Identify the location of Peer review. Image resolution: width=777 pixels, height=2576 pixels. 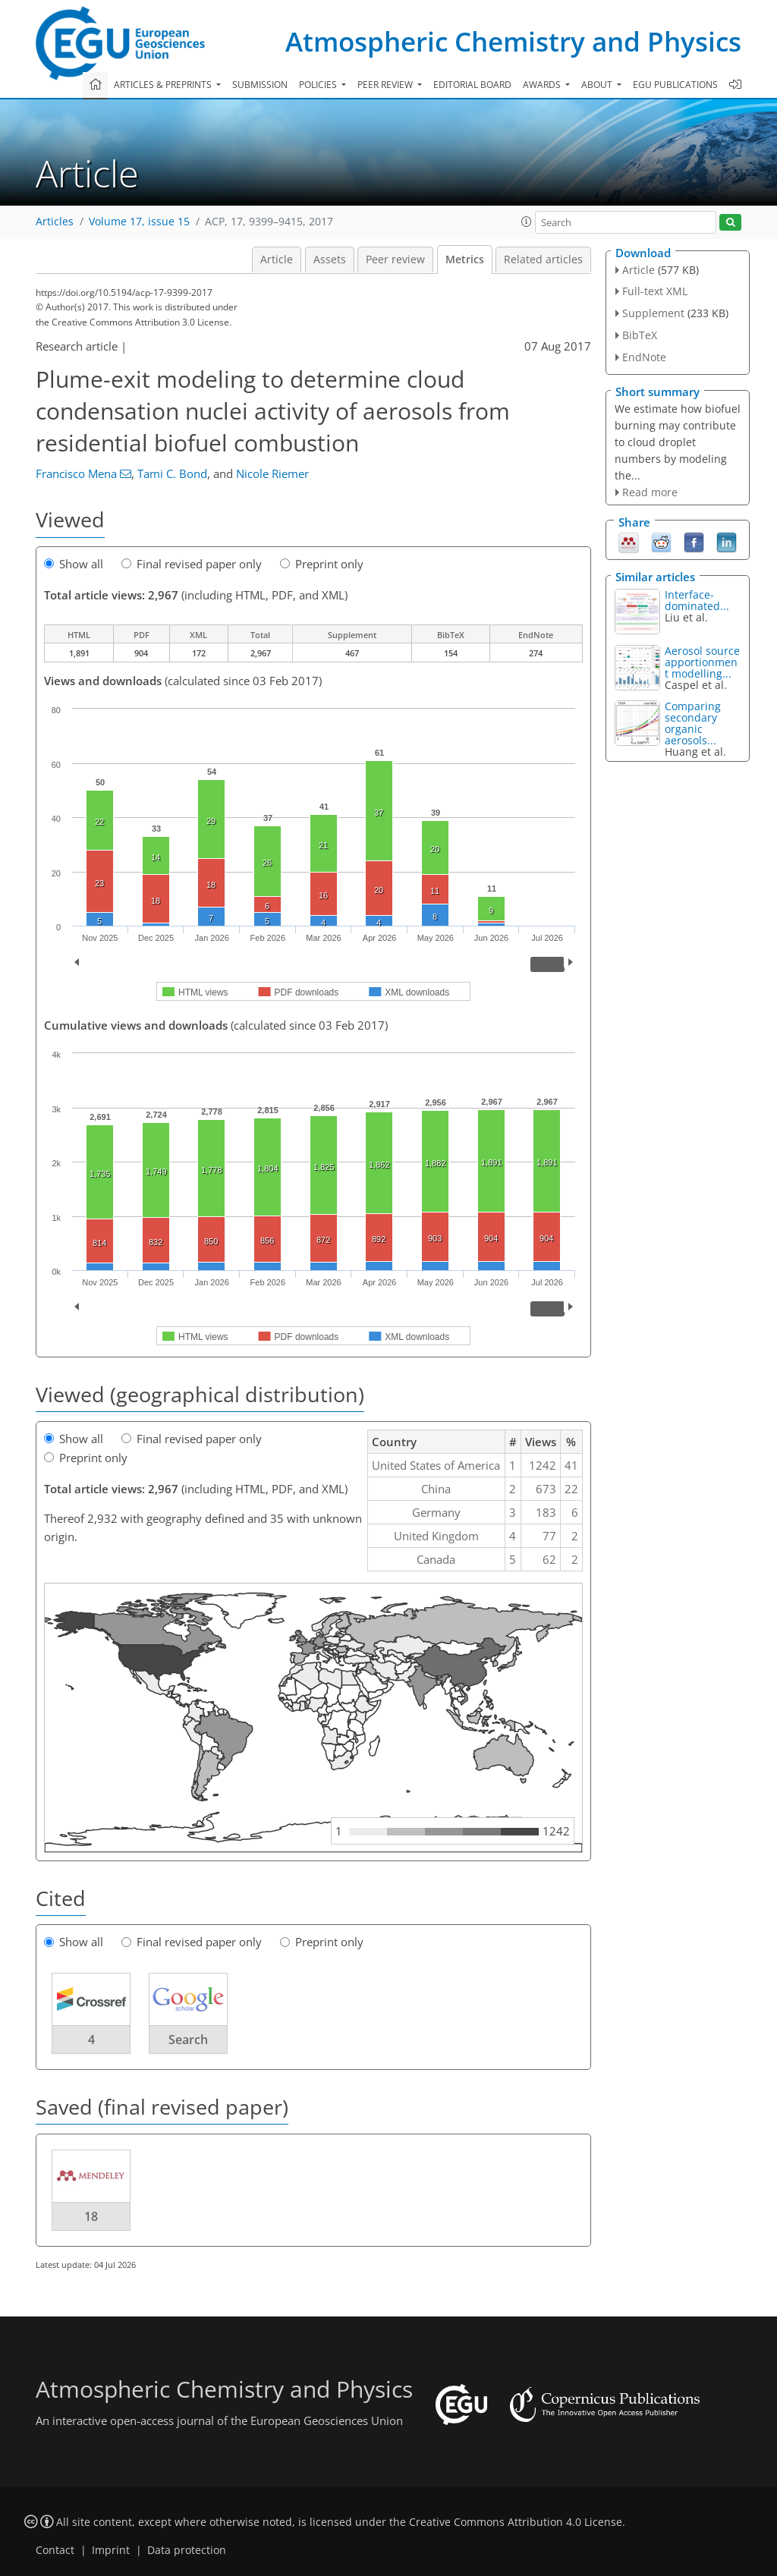
(395, 259).